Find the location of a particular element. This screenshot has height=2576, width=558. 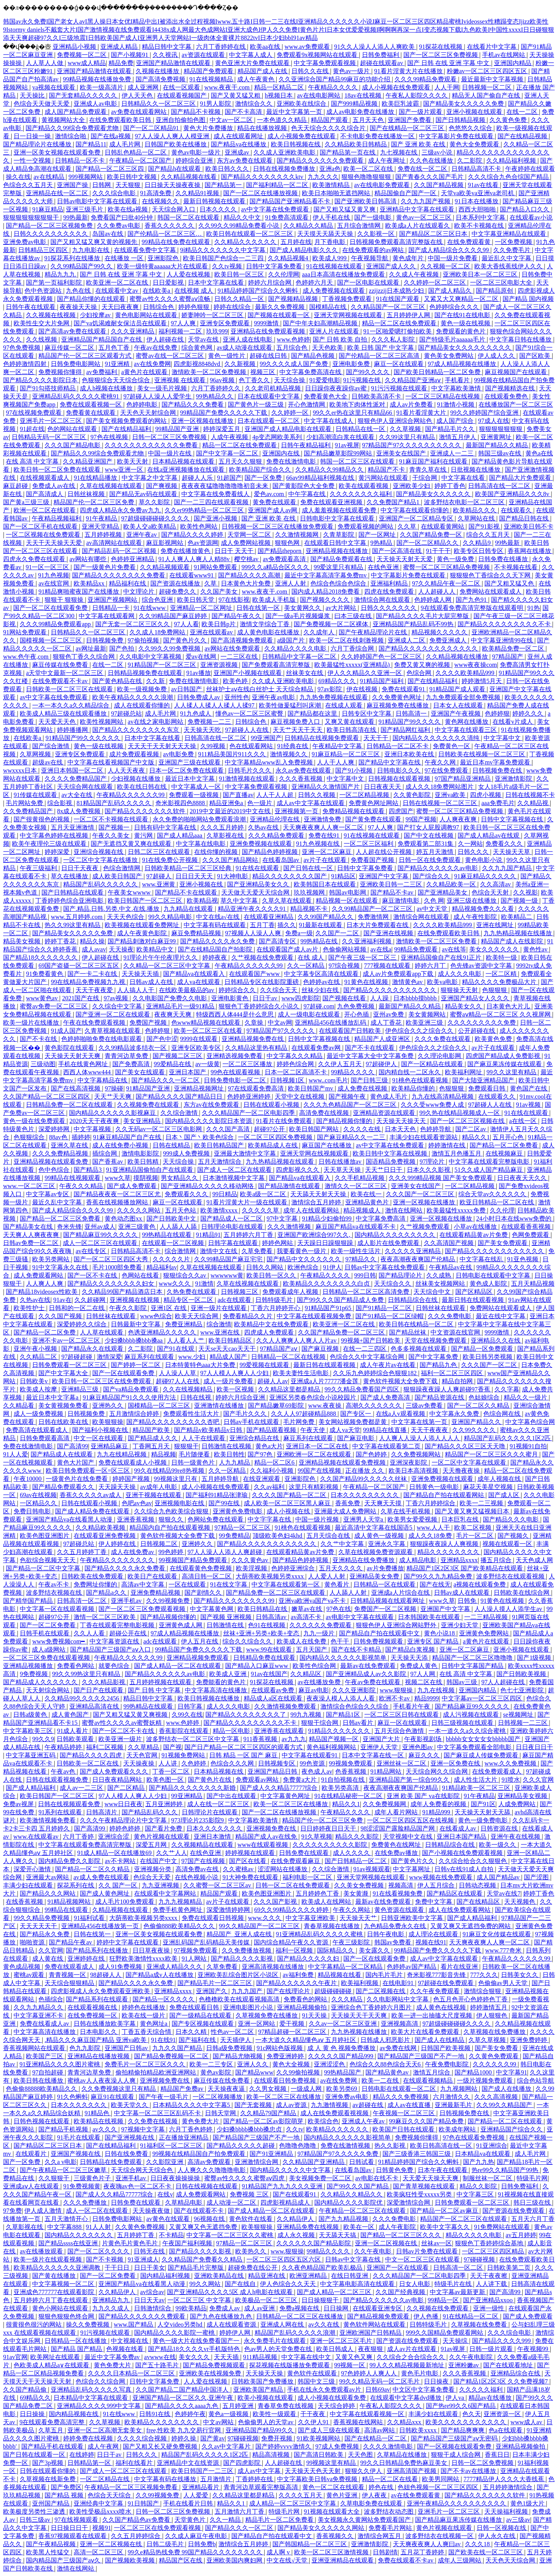

日韩中文字幕免费看 is located at coordinates (274, 266).